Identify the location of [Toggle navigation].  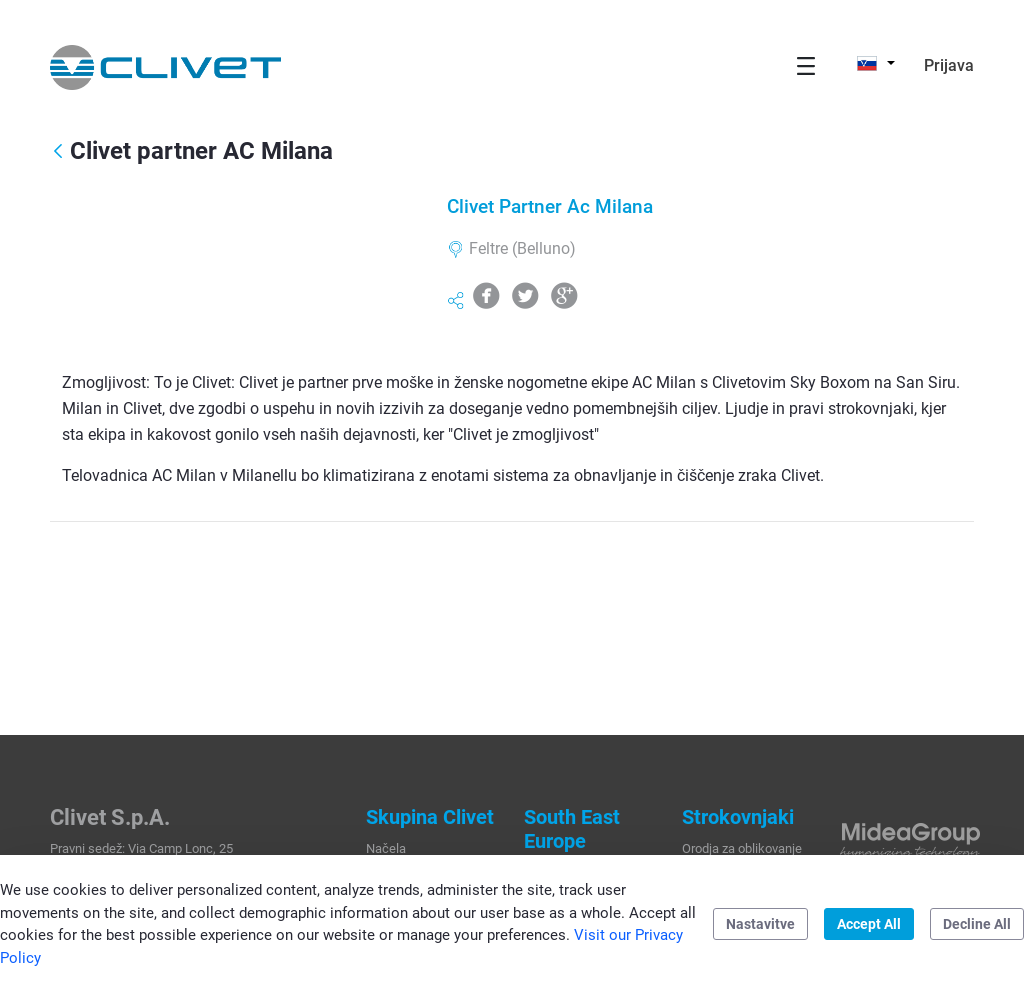
(806, 65).